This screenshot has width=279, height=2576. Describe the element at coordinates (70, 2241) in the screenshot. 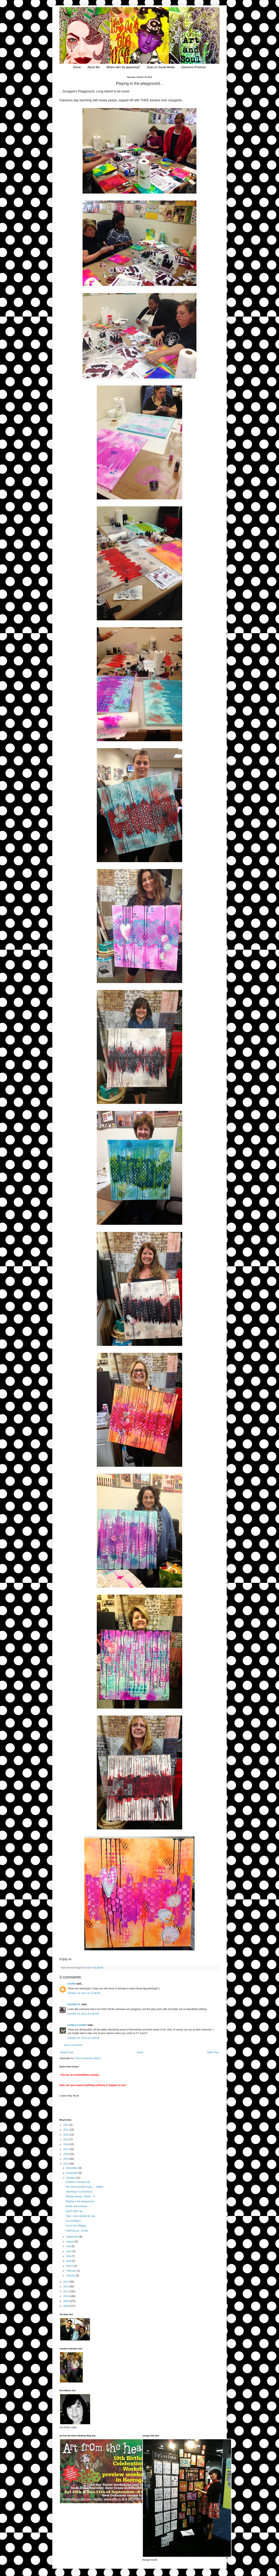

I see `August` at that location.